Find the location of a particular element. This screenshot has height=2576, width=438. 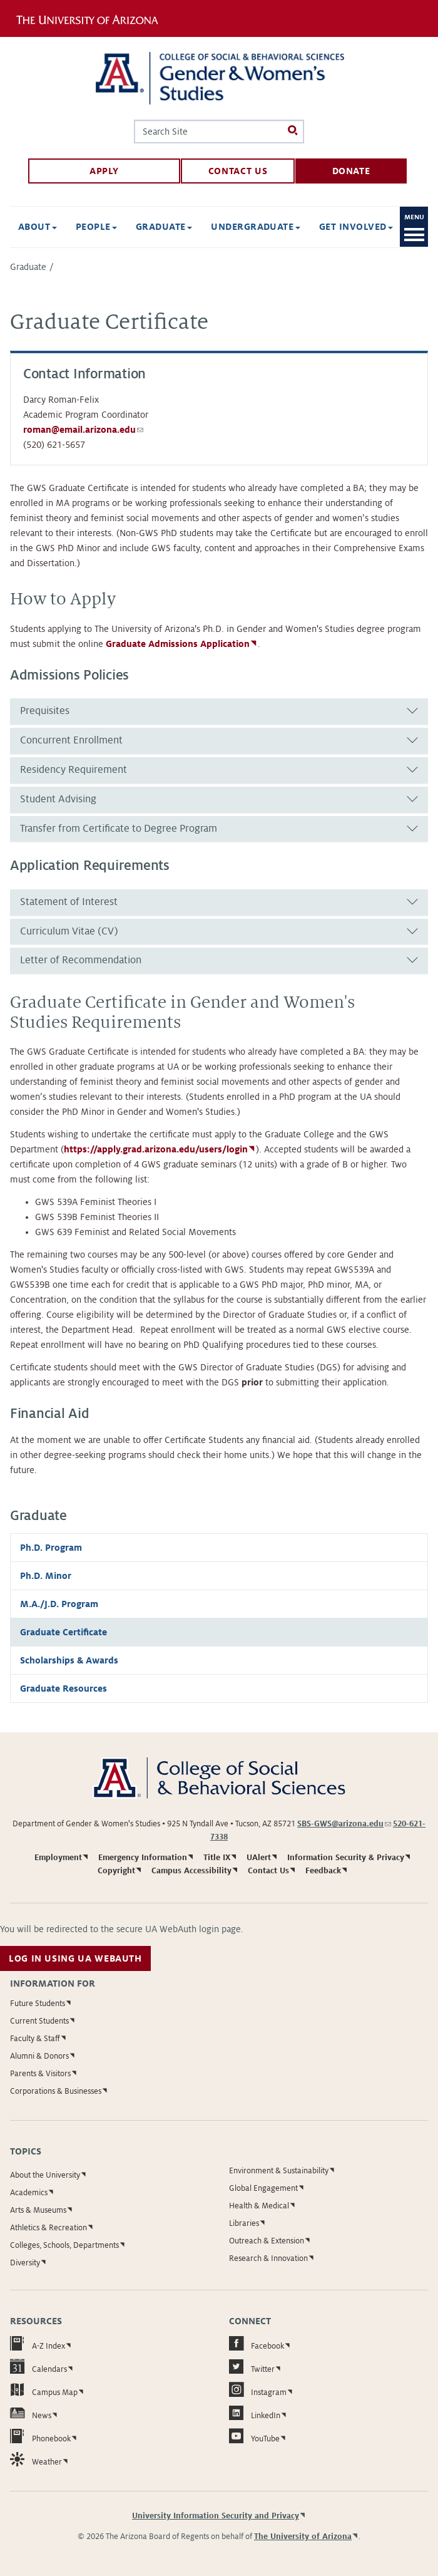

Colleges, Schools, Departments is located at coordinates (64, 2245).